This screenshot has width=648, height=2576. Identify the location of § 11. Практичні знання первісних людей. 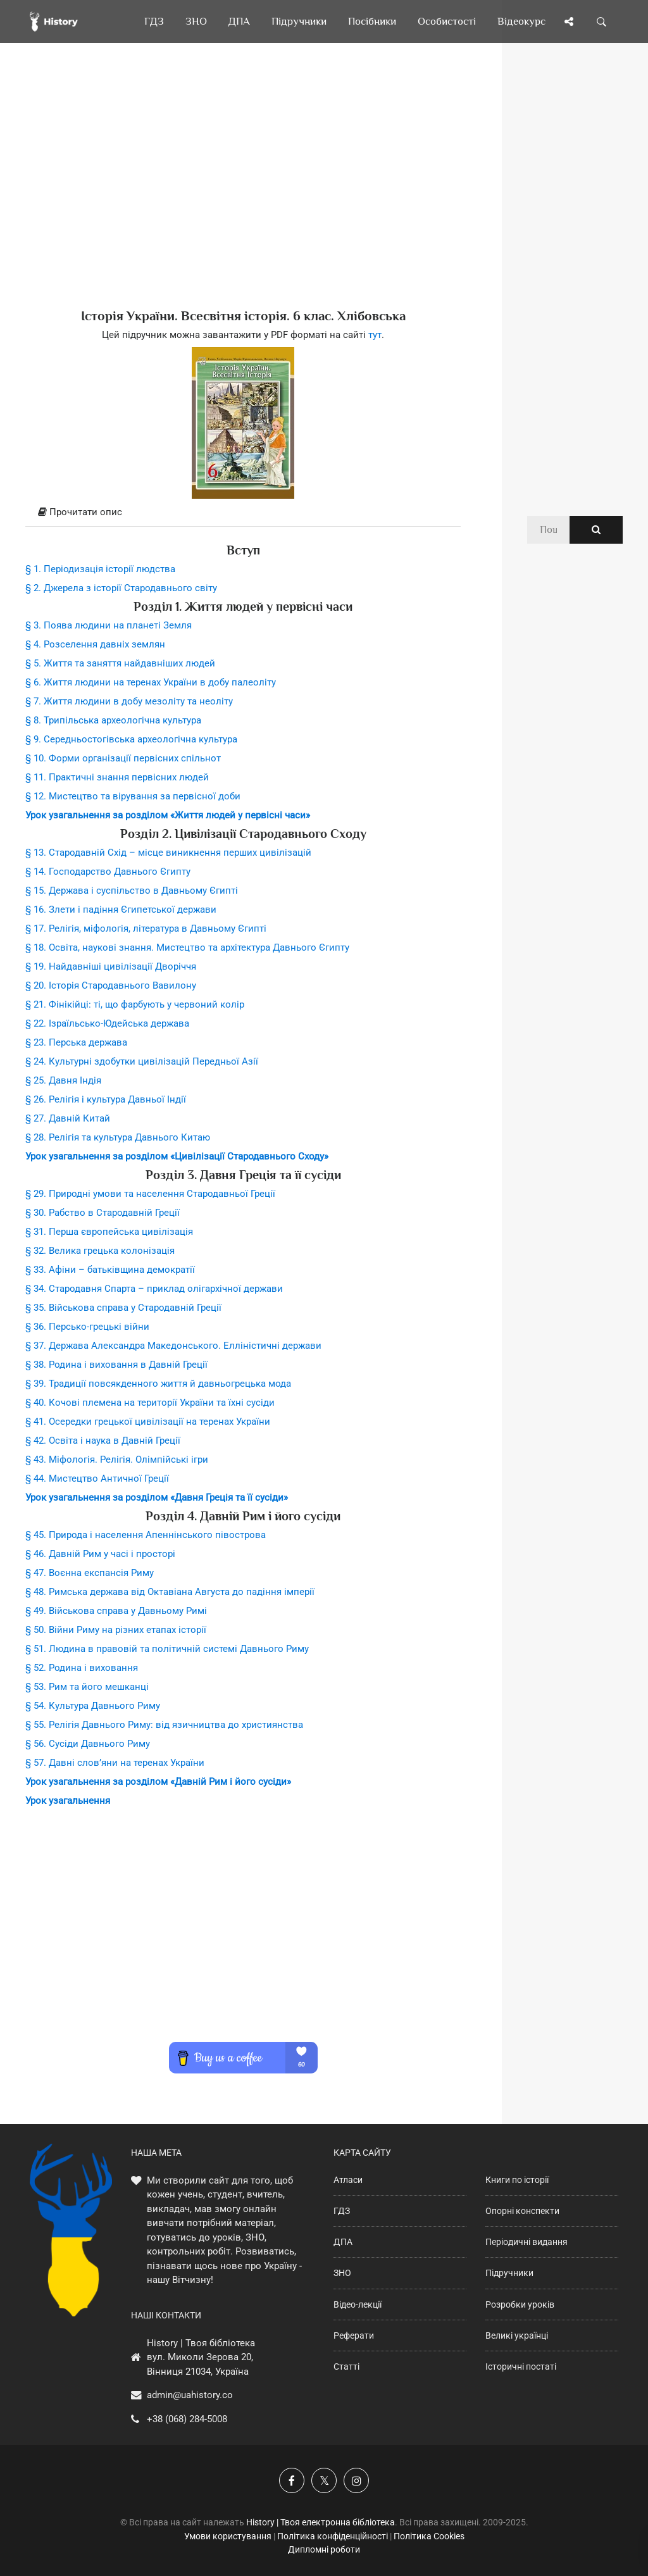
(117, 777).